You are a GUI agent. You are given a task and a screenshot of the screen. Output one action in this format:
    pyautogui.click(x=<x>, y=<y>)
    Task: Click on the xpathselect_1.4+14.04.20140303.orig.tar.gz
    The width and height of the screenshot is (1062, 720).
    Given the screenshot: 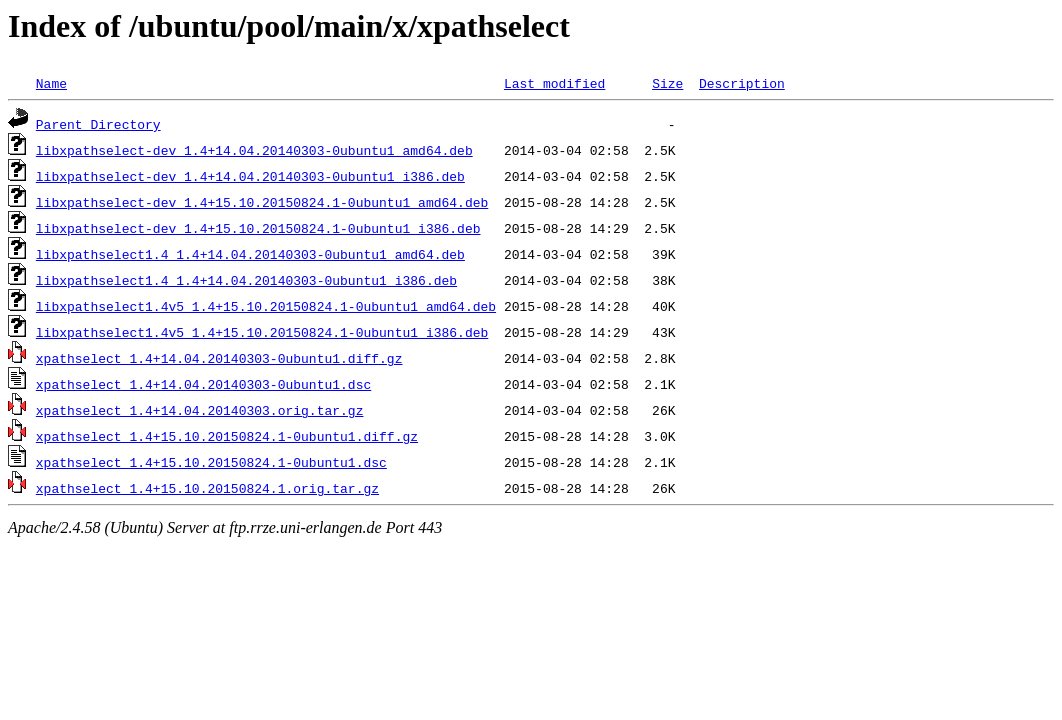 What is the action you would take?
    pyautogui.click(x=200, y=410)
    